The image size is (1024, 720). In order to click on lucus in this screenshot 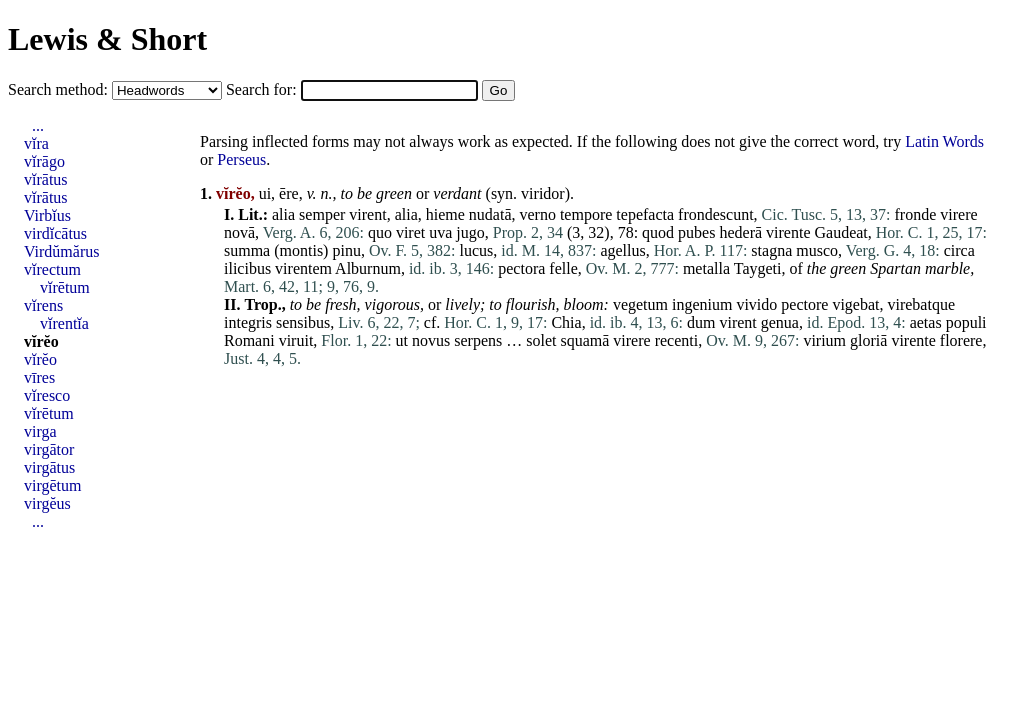, I will do `click(476, 250)`.